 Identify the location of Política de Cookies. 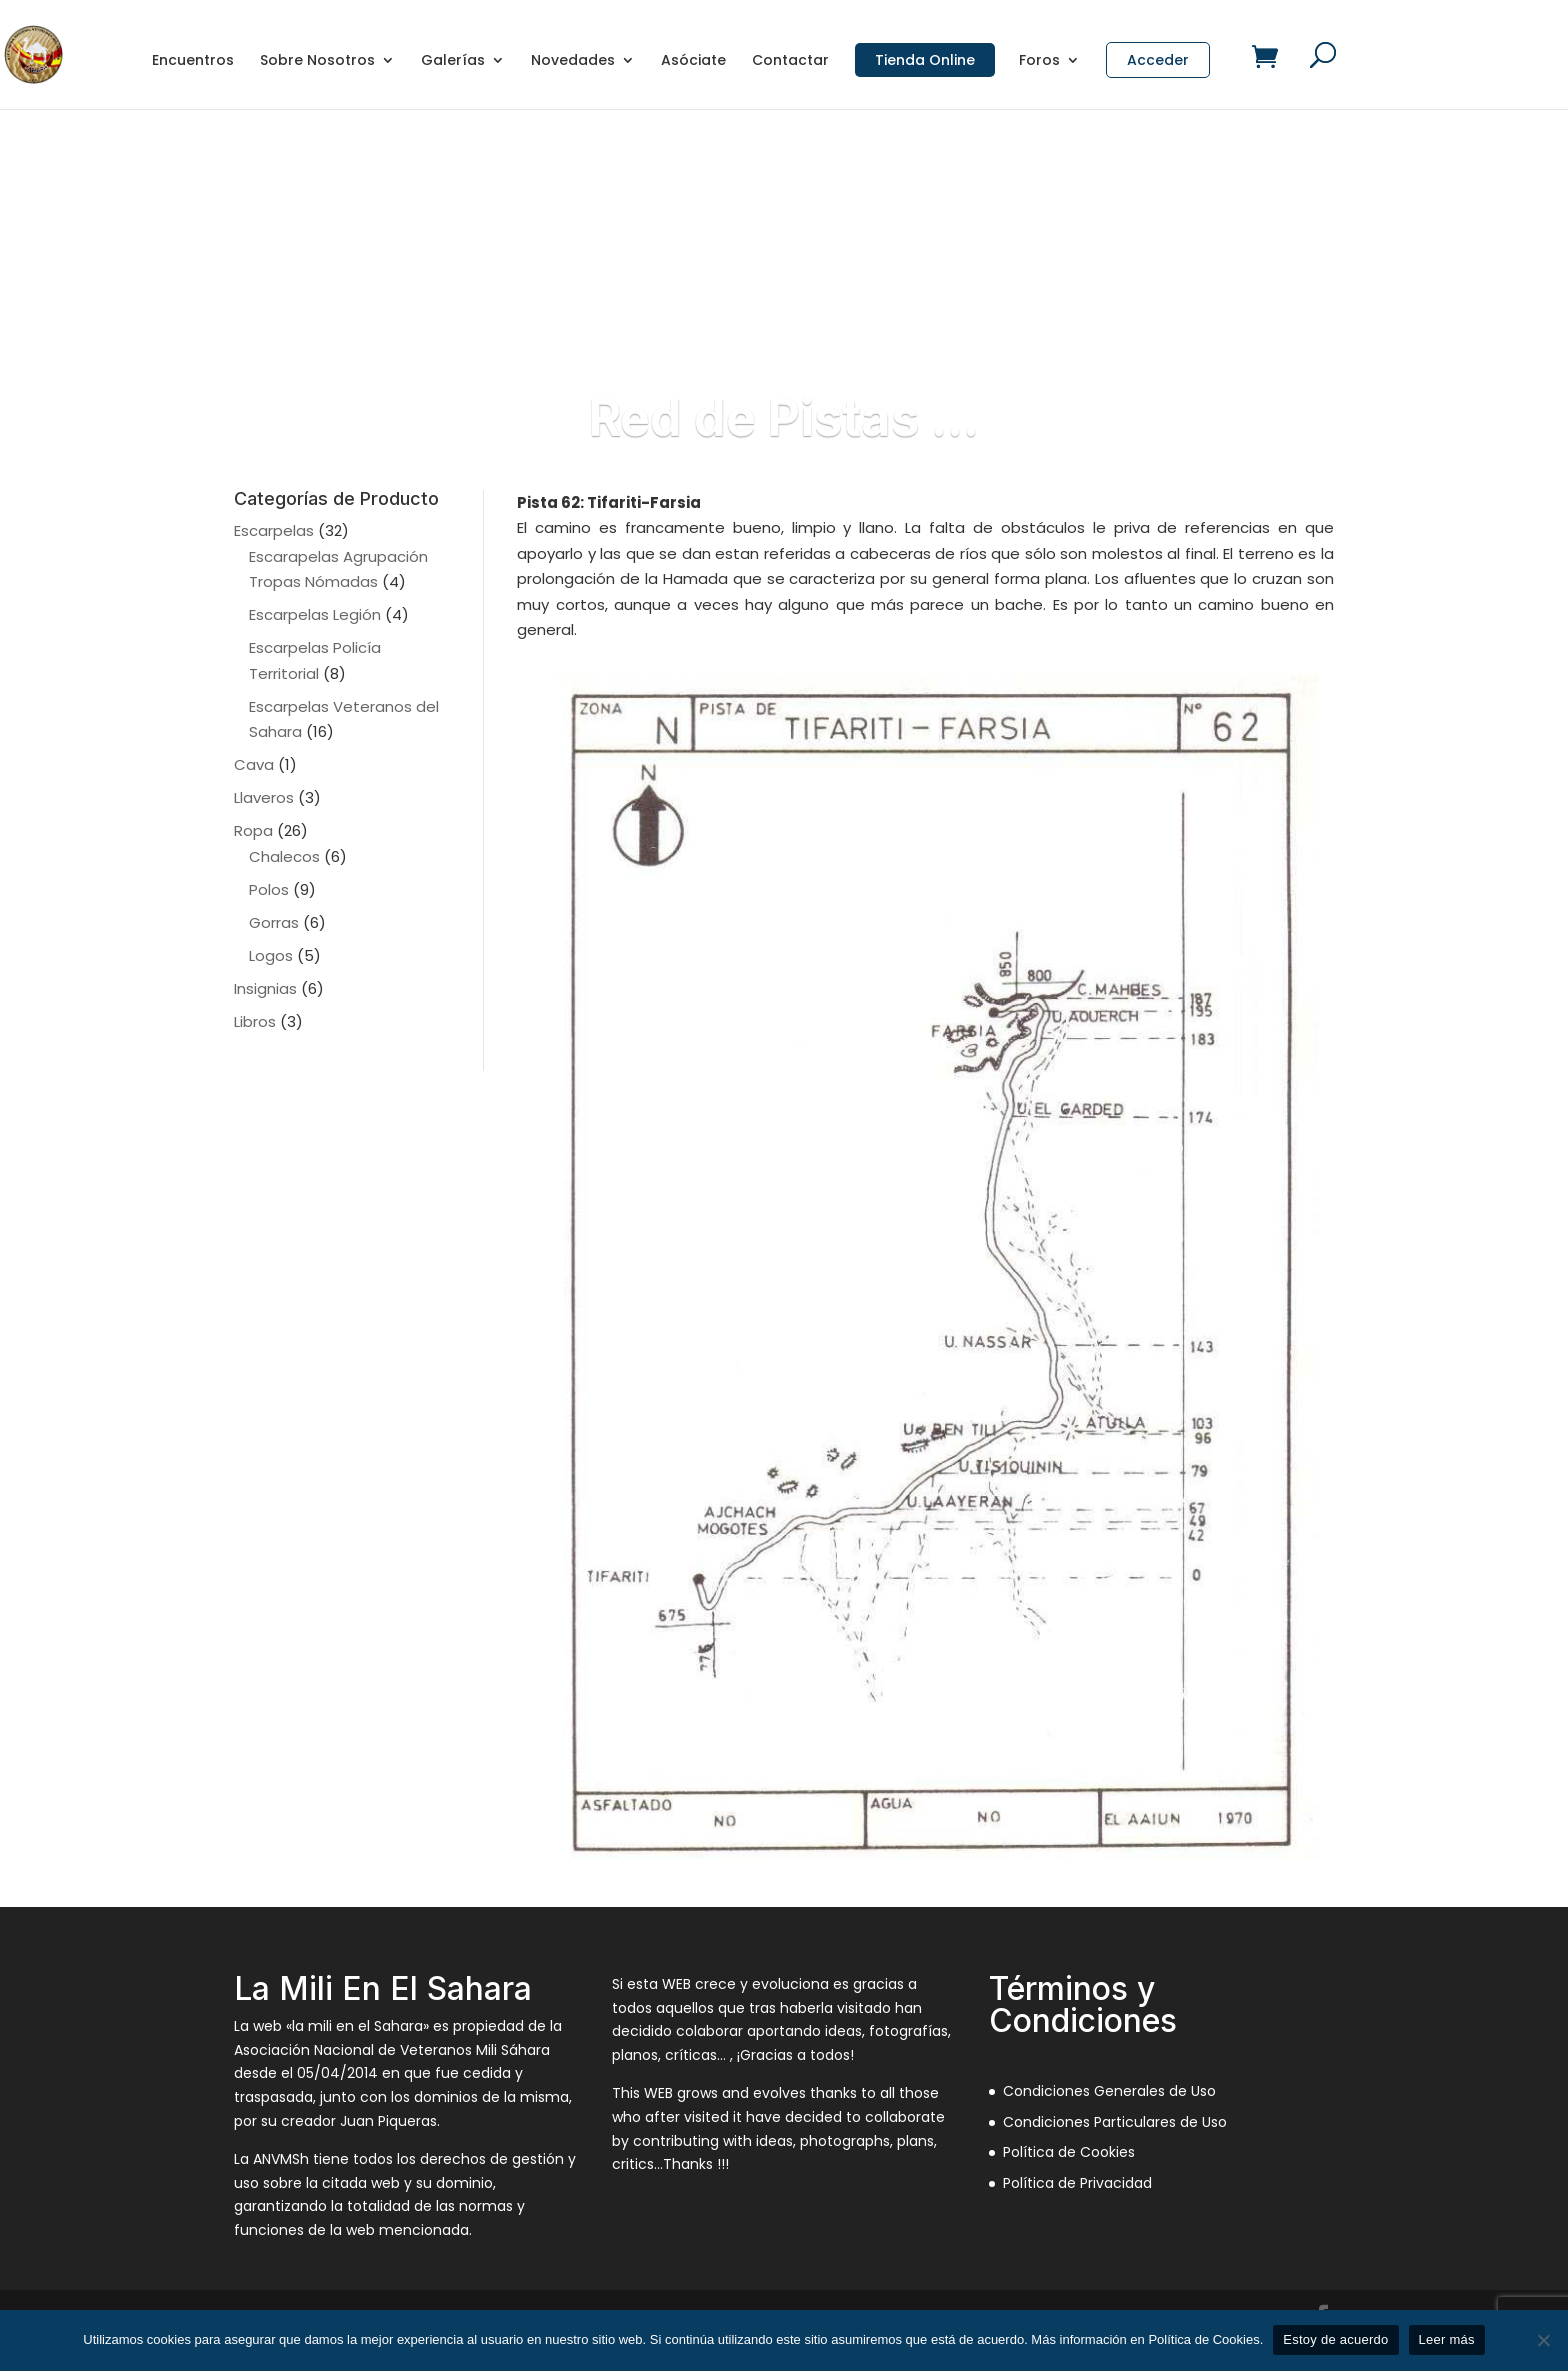
(1069, 2152).